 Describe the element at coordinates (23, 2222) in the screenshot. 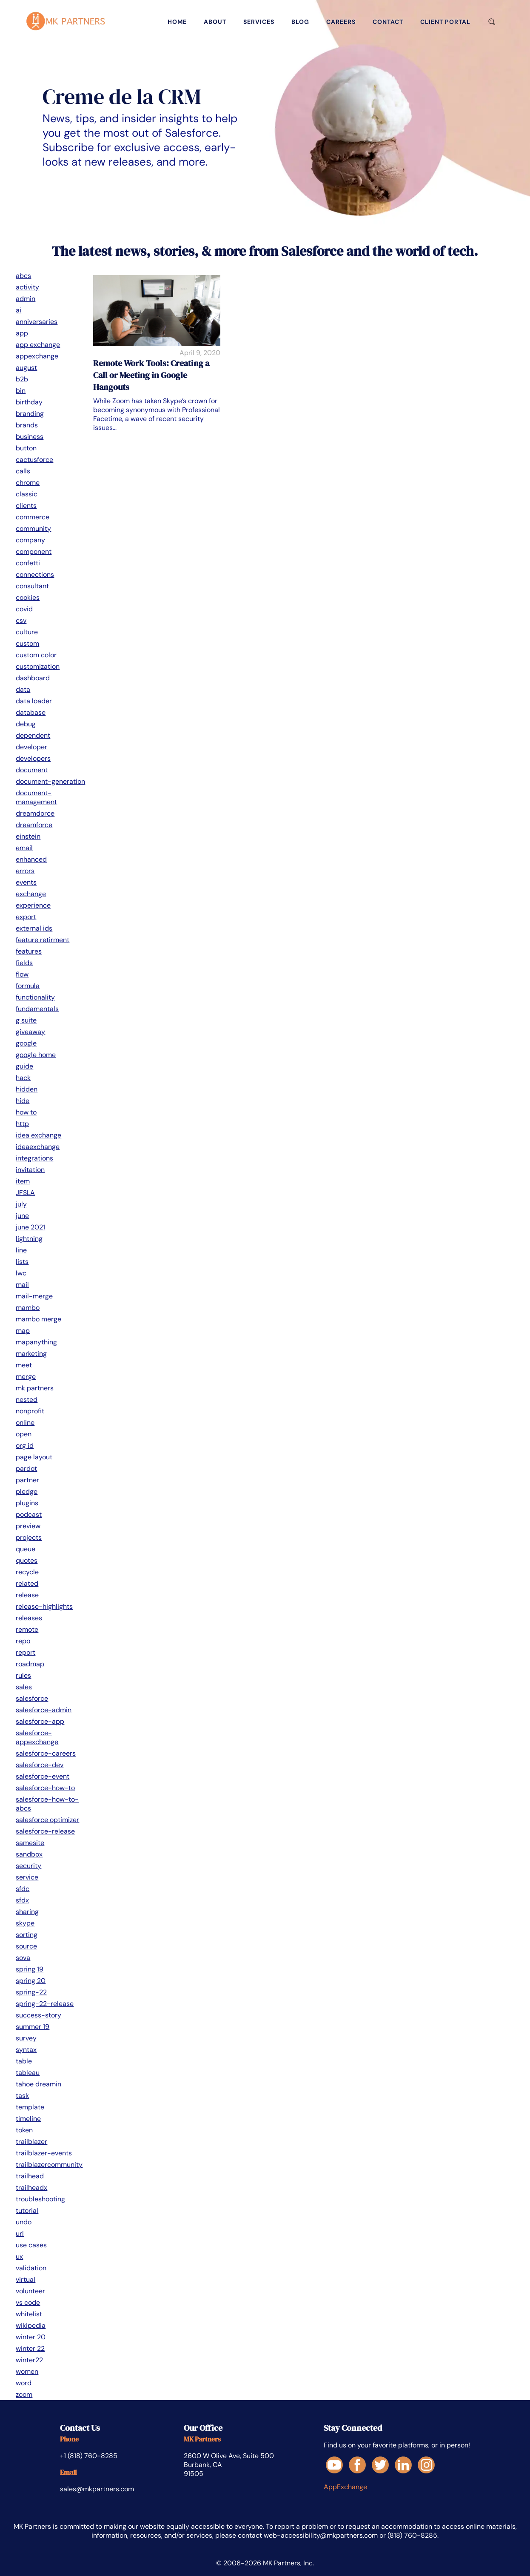

I see `undo` at that location.